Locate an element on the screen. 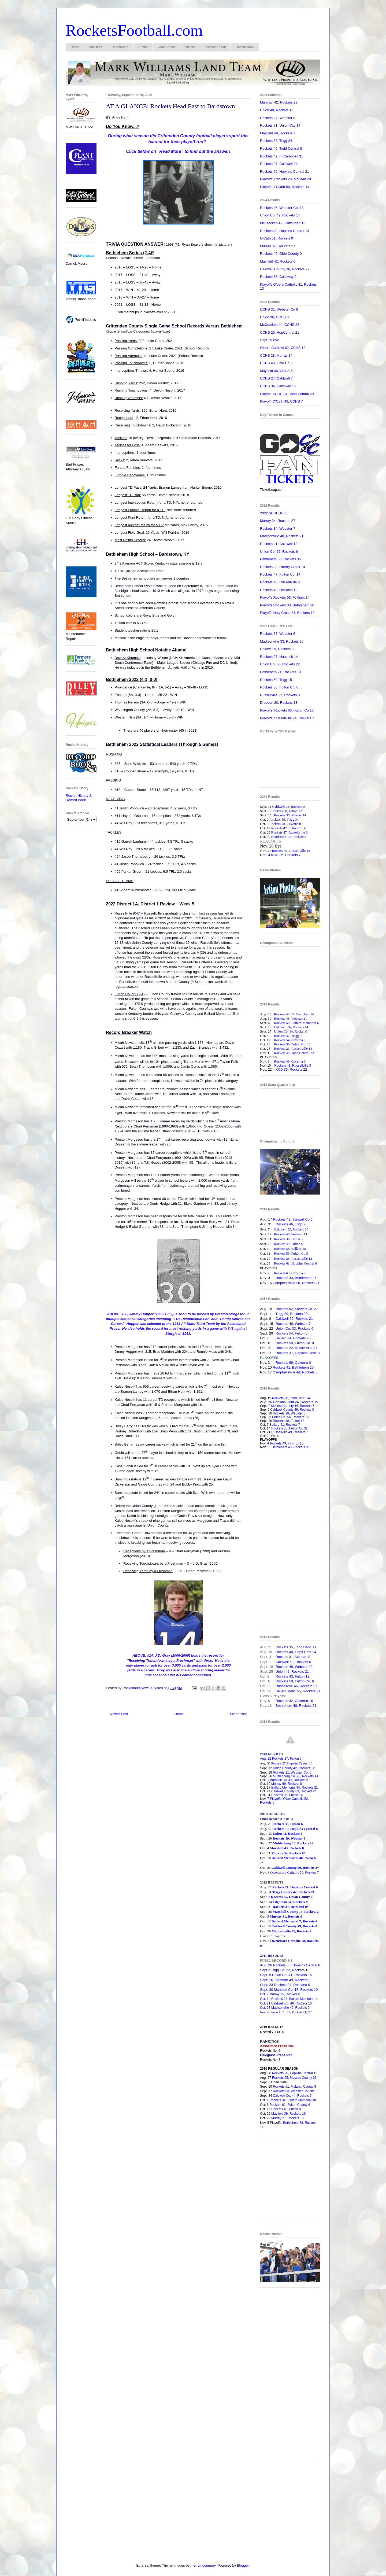  Union Co. 25, Rockets 6 is located at coordinates (279, 552).